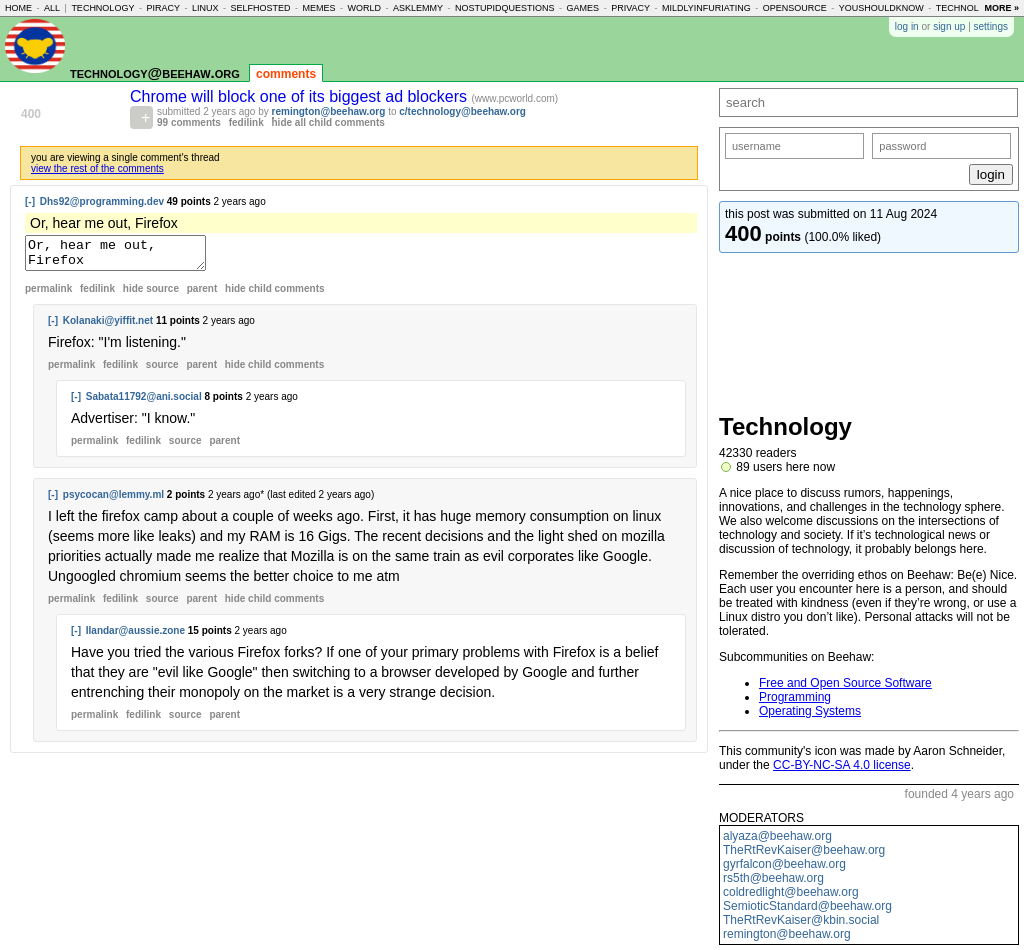 This screenshot has height=950, width=1024. I want to click on source, so click(162, 370).